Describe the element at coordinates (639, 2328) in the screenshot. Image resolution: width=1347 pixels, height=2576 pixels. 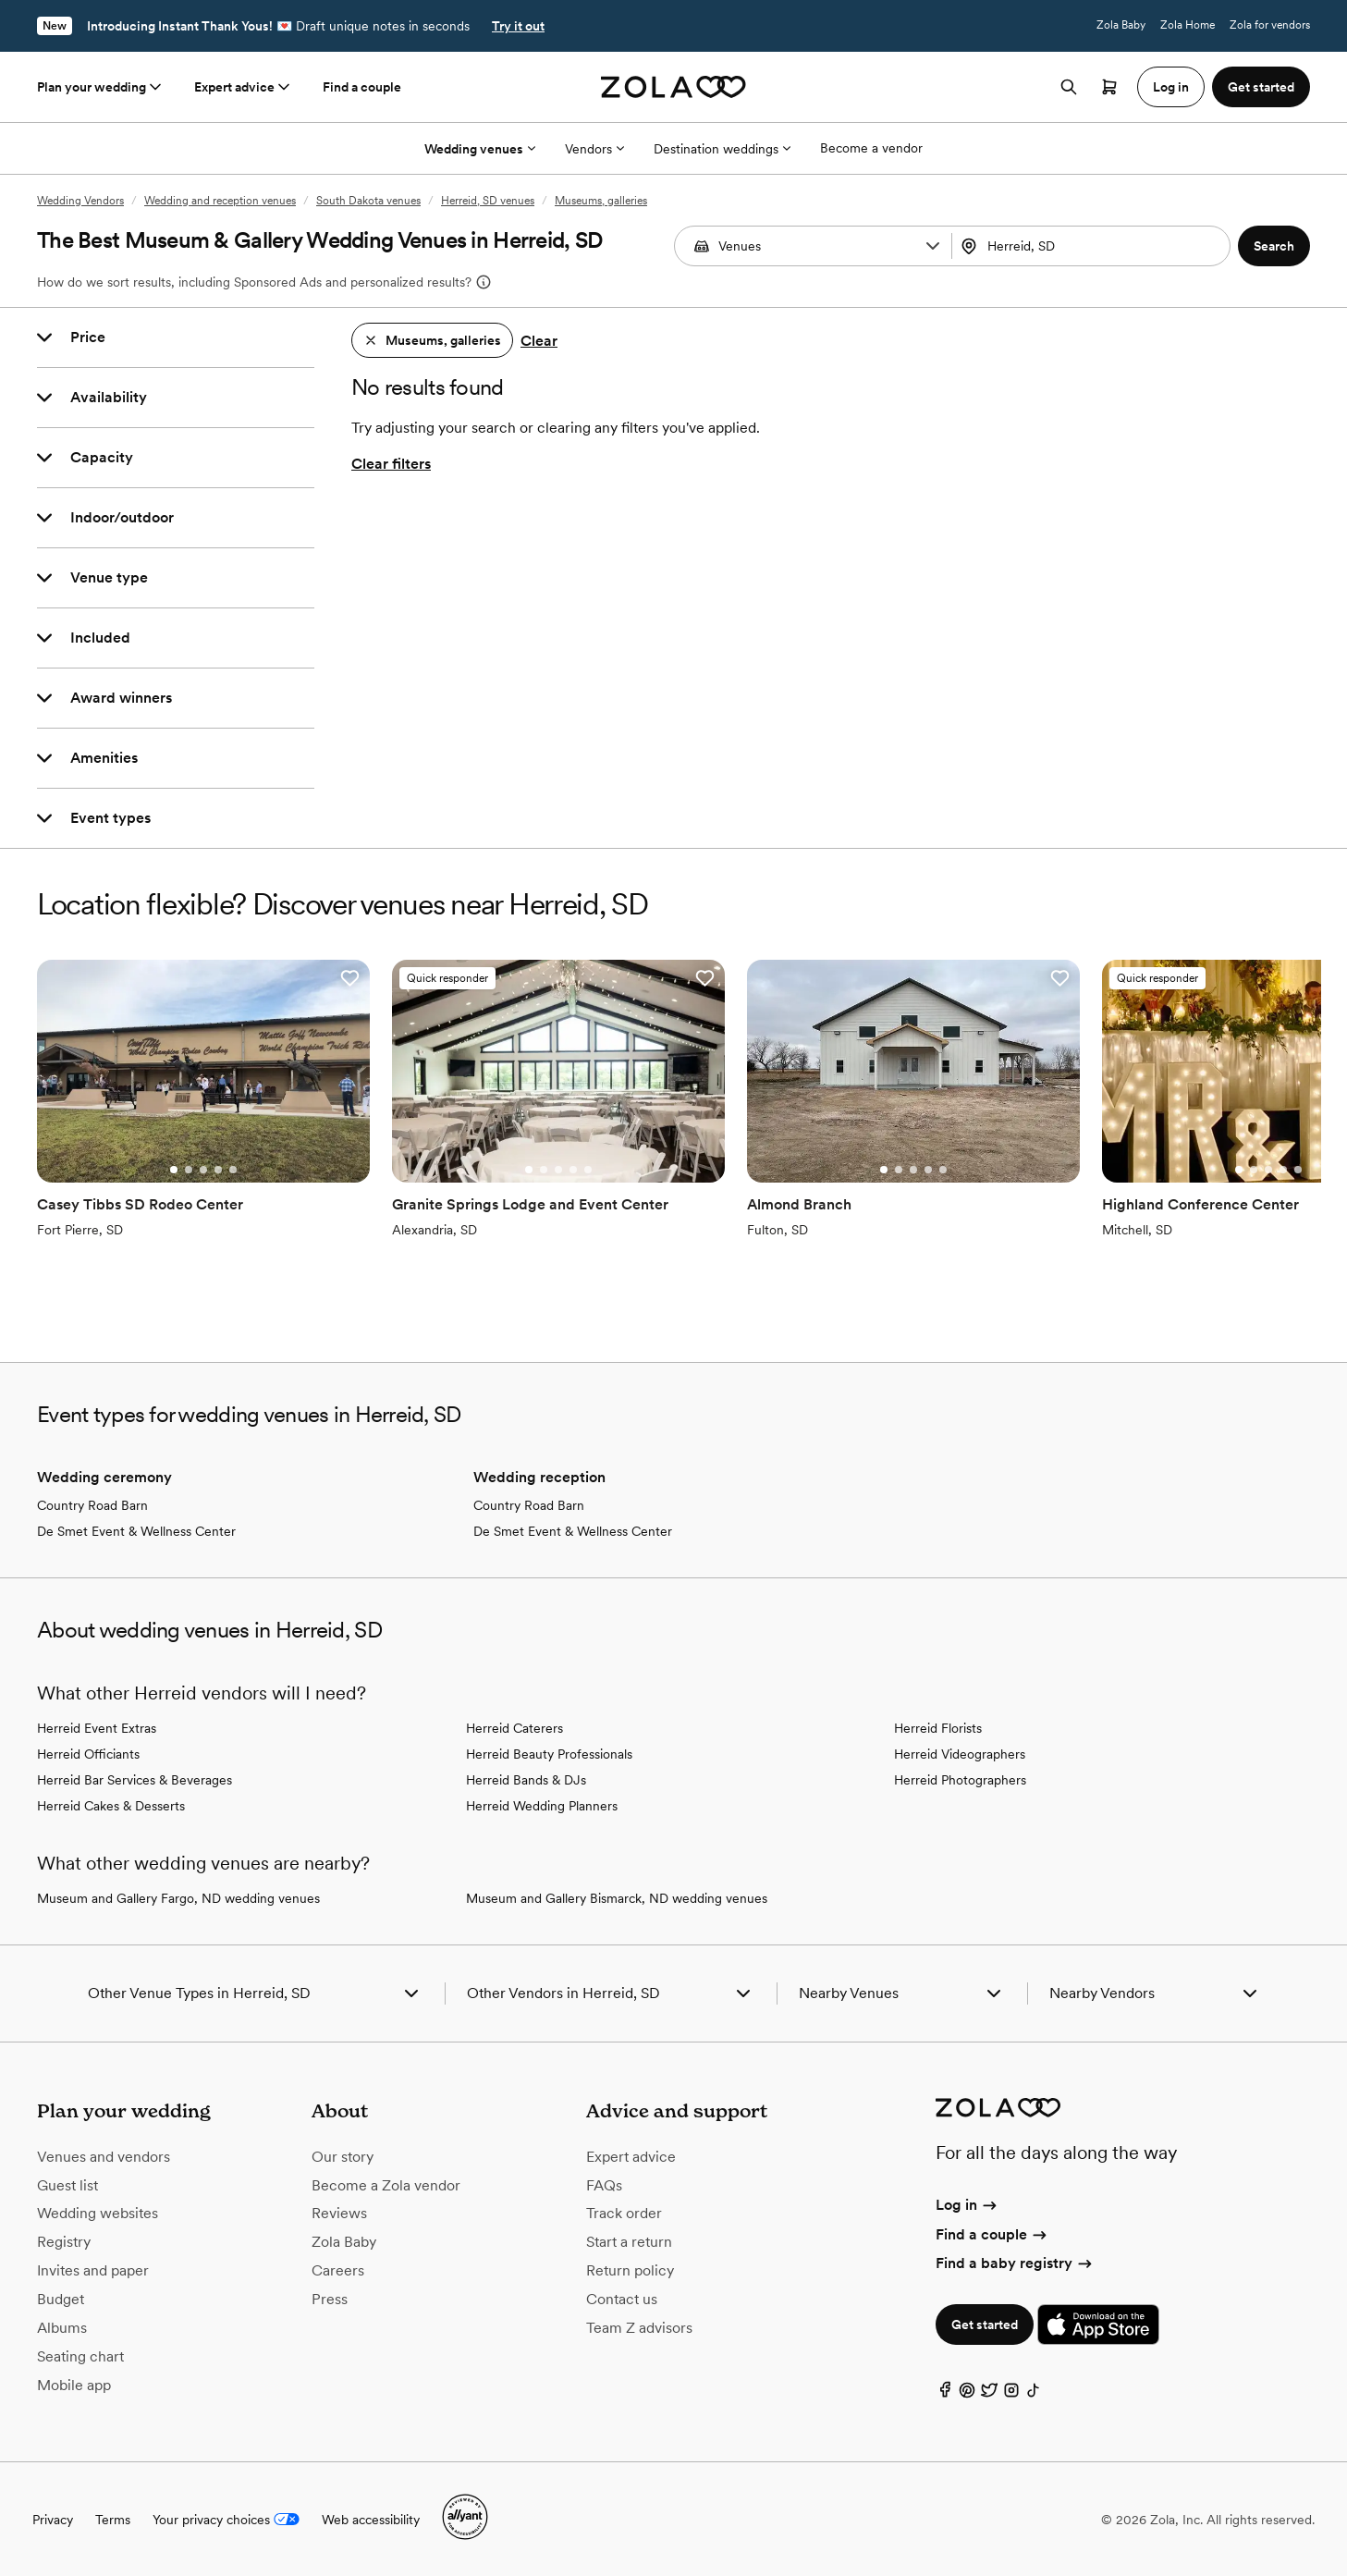
I see `Team Z advisors` at that location.